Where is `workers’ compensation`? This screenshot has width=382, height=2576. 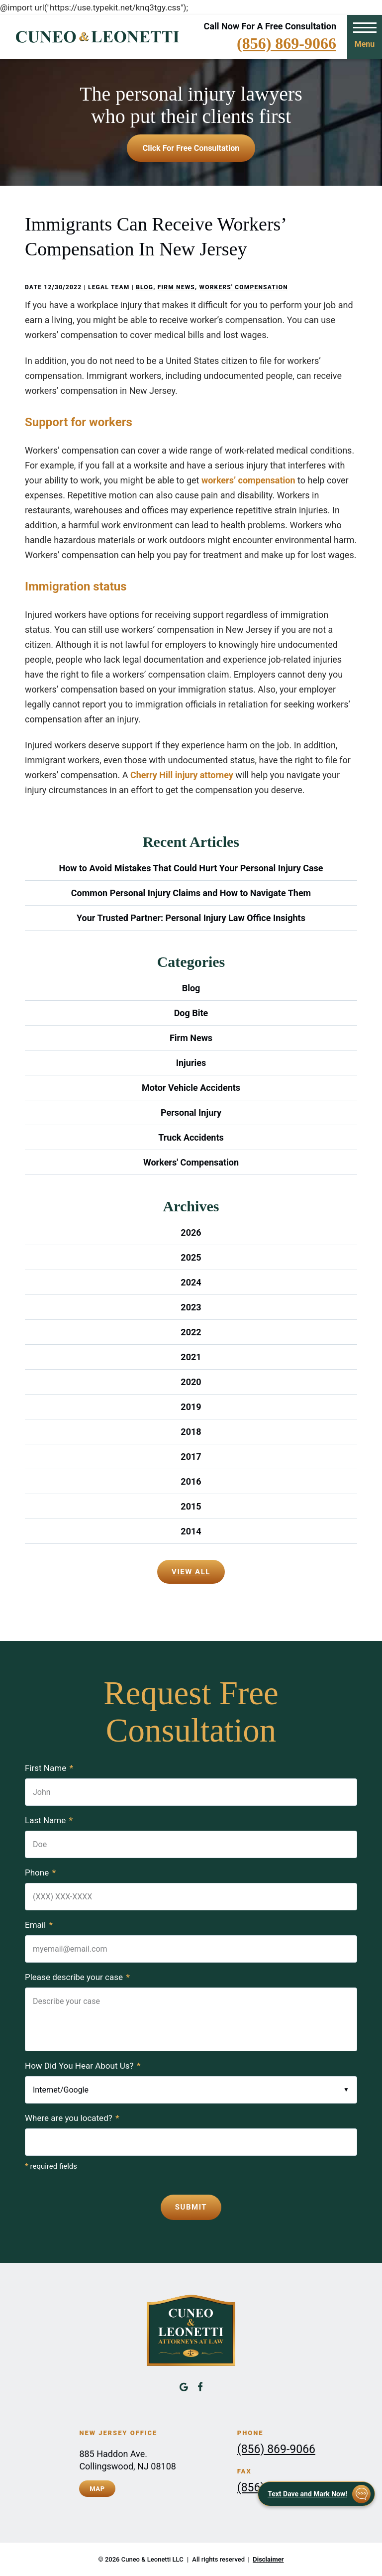
workers’ compensation is located at coordinates (248, 480).